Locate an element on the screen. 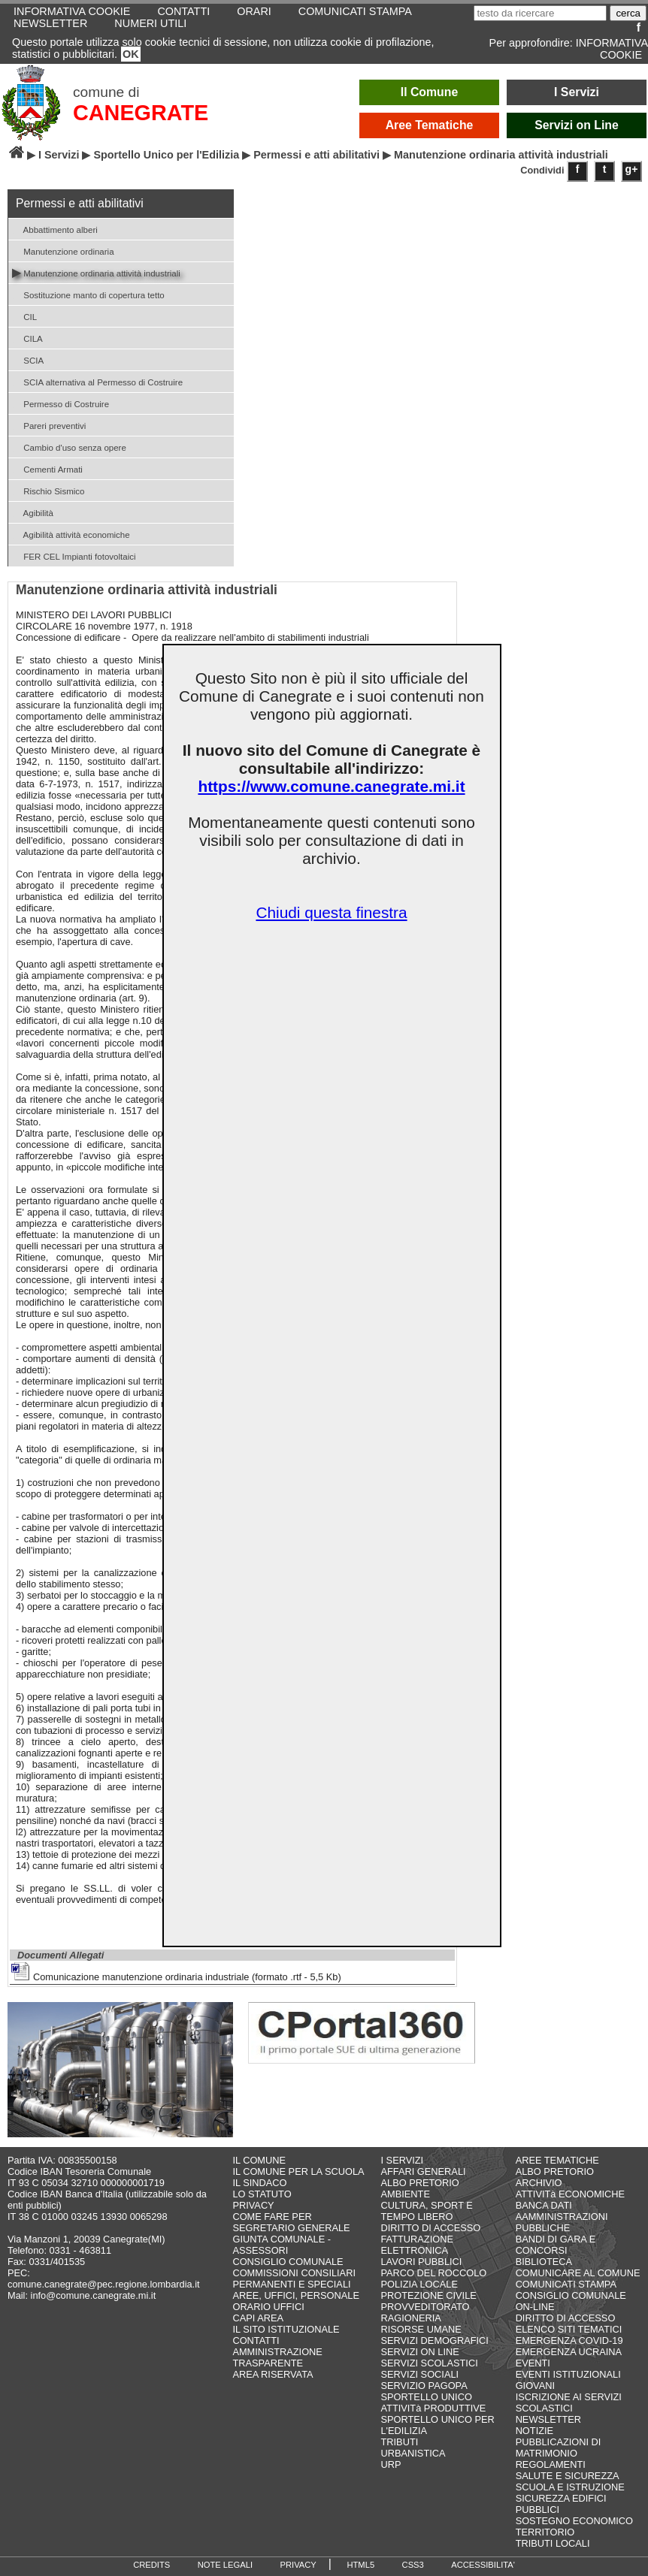  BIBLIOTECA is located at coordinates (544, 2261).